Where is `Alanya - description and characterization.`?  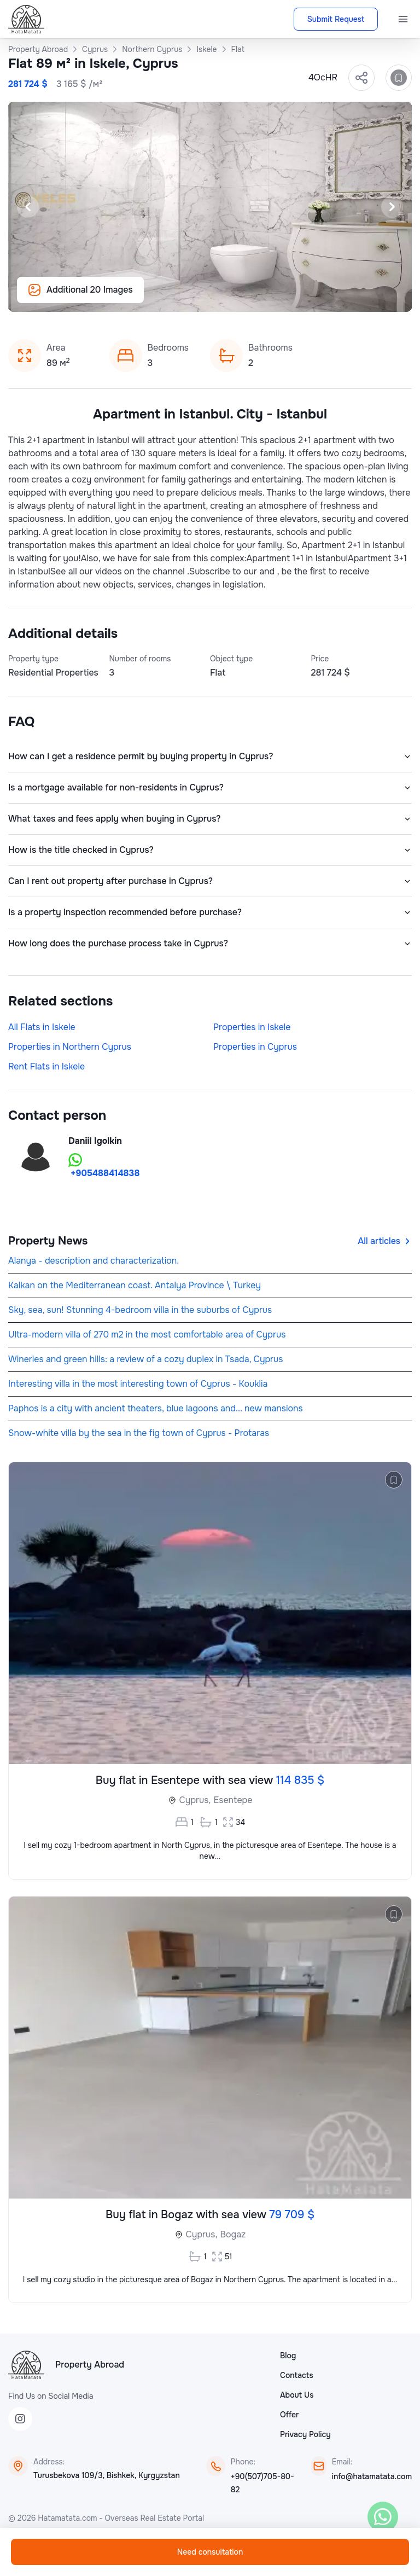
Alanya - description and characterization. is located at coordinates (93, 1260).